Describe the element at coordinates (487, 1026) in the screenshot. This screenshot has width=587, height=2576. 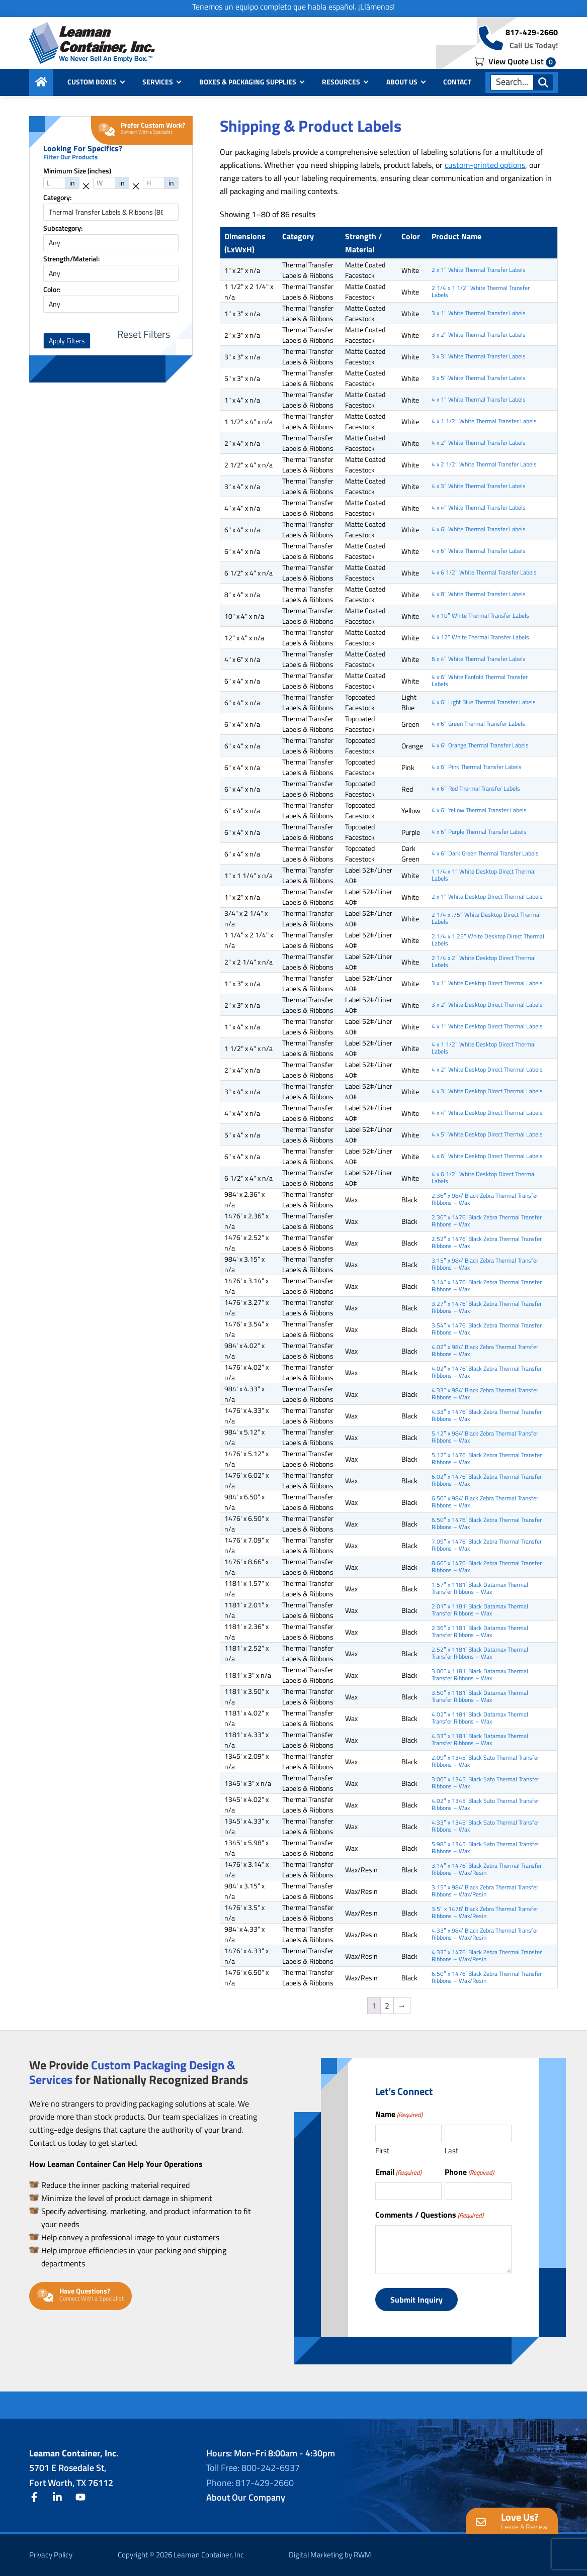
I see `4 x 1″ White Desktop Direct Thermal Labels` at that location.